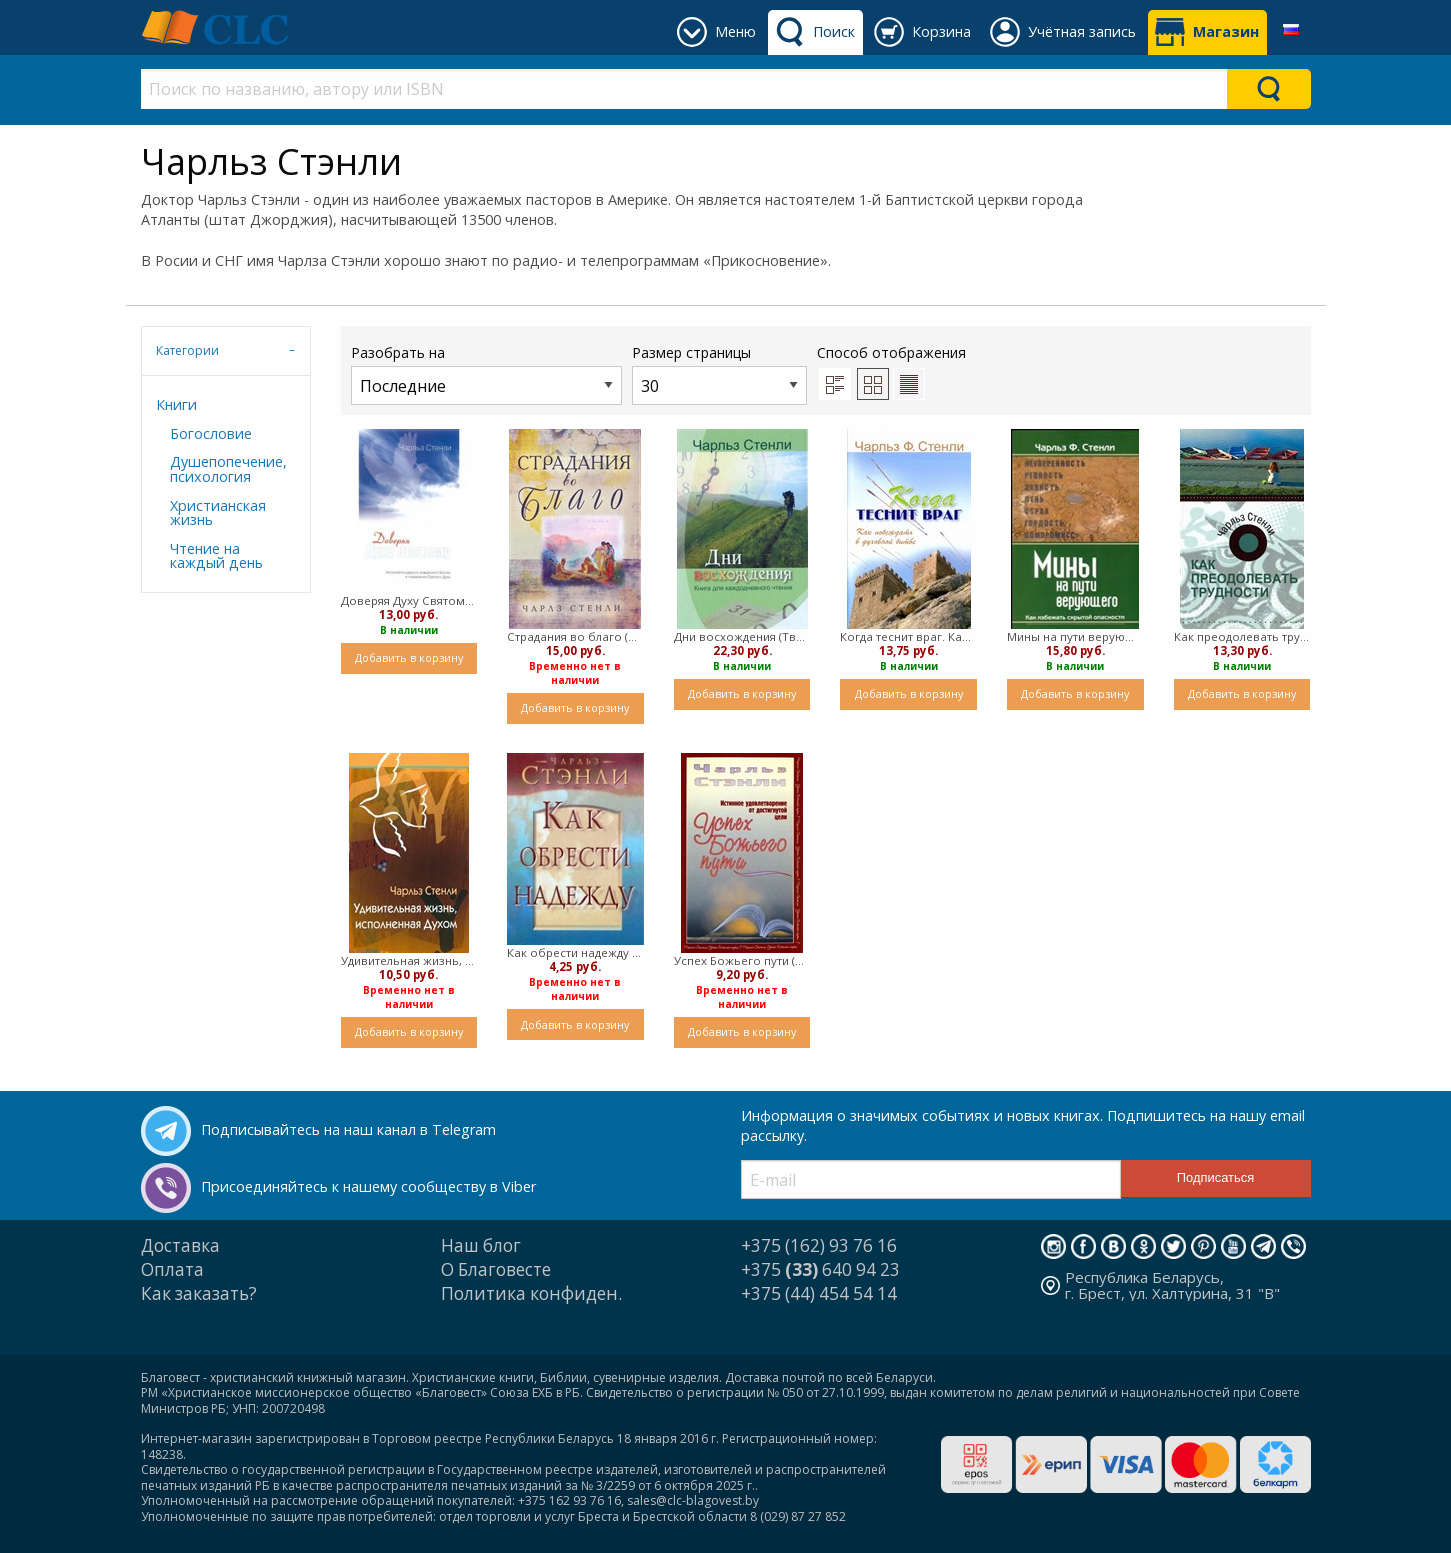 The width and height of the screenshot is (1451, 1553). What do you see at coordinates (348, 1129) in the screenshot?
I see `Подписывайтесь на наш канал в Telegram` at bounding box center [348, 1129].